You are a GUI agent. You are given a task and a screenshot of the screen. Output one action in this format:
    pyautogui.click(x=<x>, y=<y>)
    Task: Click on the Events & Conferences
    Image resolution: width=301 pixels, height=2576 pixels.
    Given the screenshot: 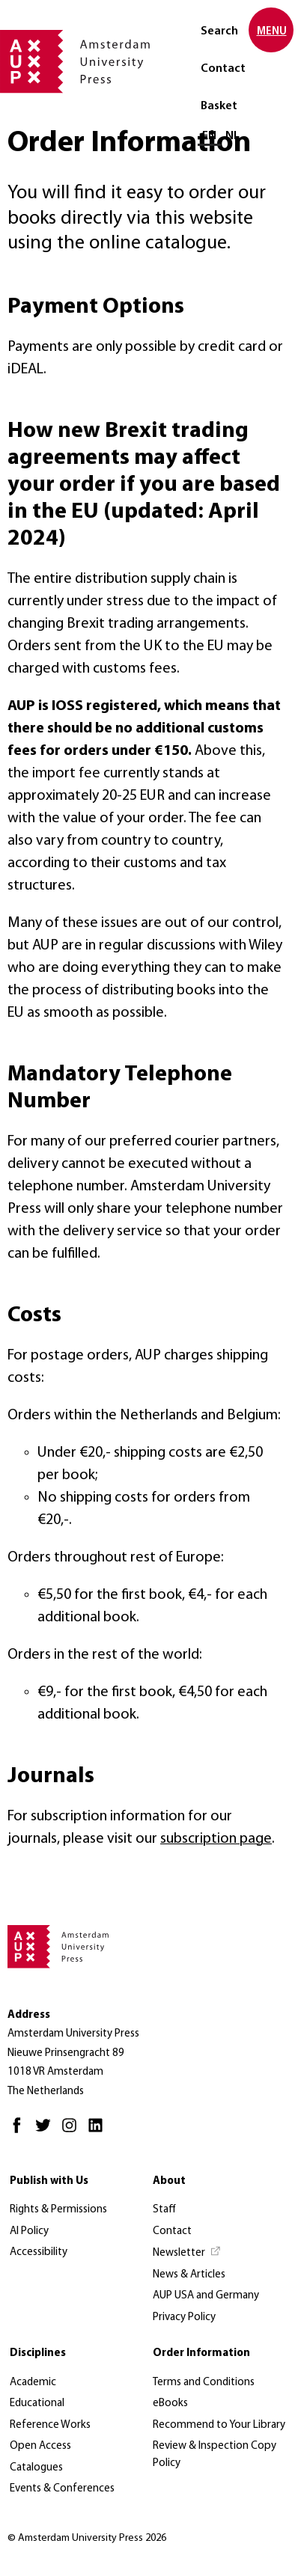 What is the action you would take?
    pyautogui.click(x=62, y=2488)
    